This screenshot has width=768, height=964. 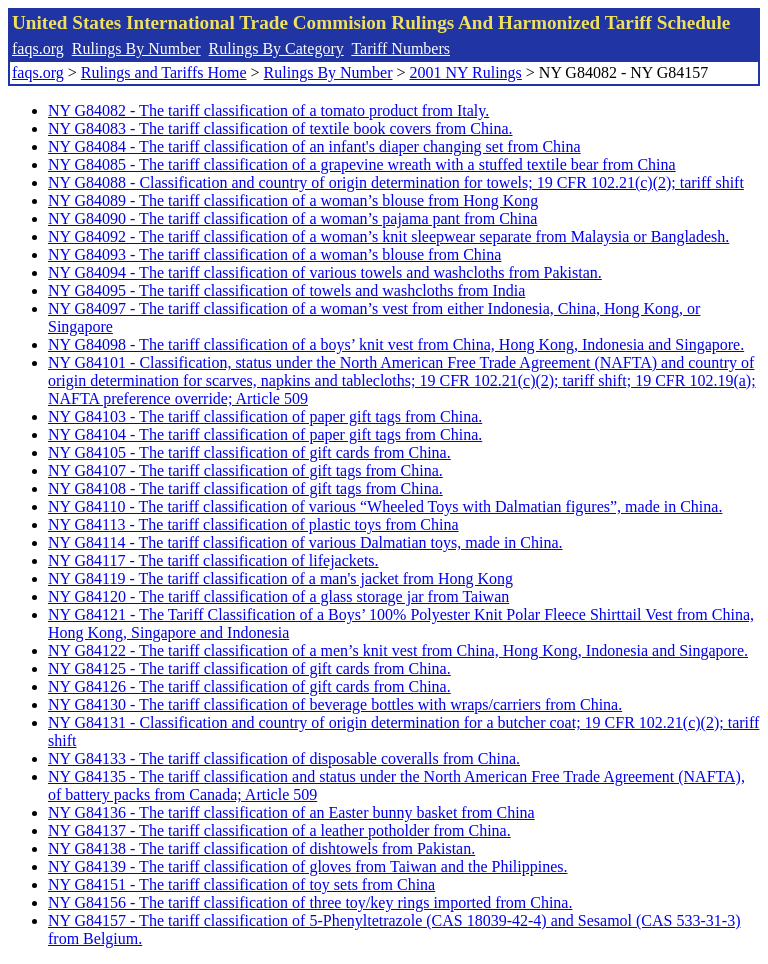 I want to click on NY G84139 - The tariff classification of gloves from Taiwan and the Philippines., so click(x=308, y=866).